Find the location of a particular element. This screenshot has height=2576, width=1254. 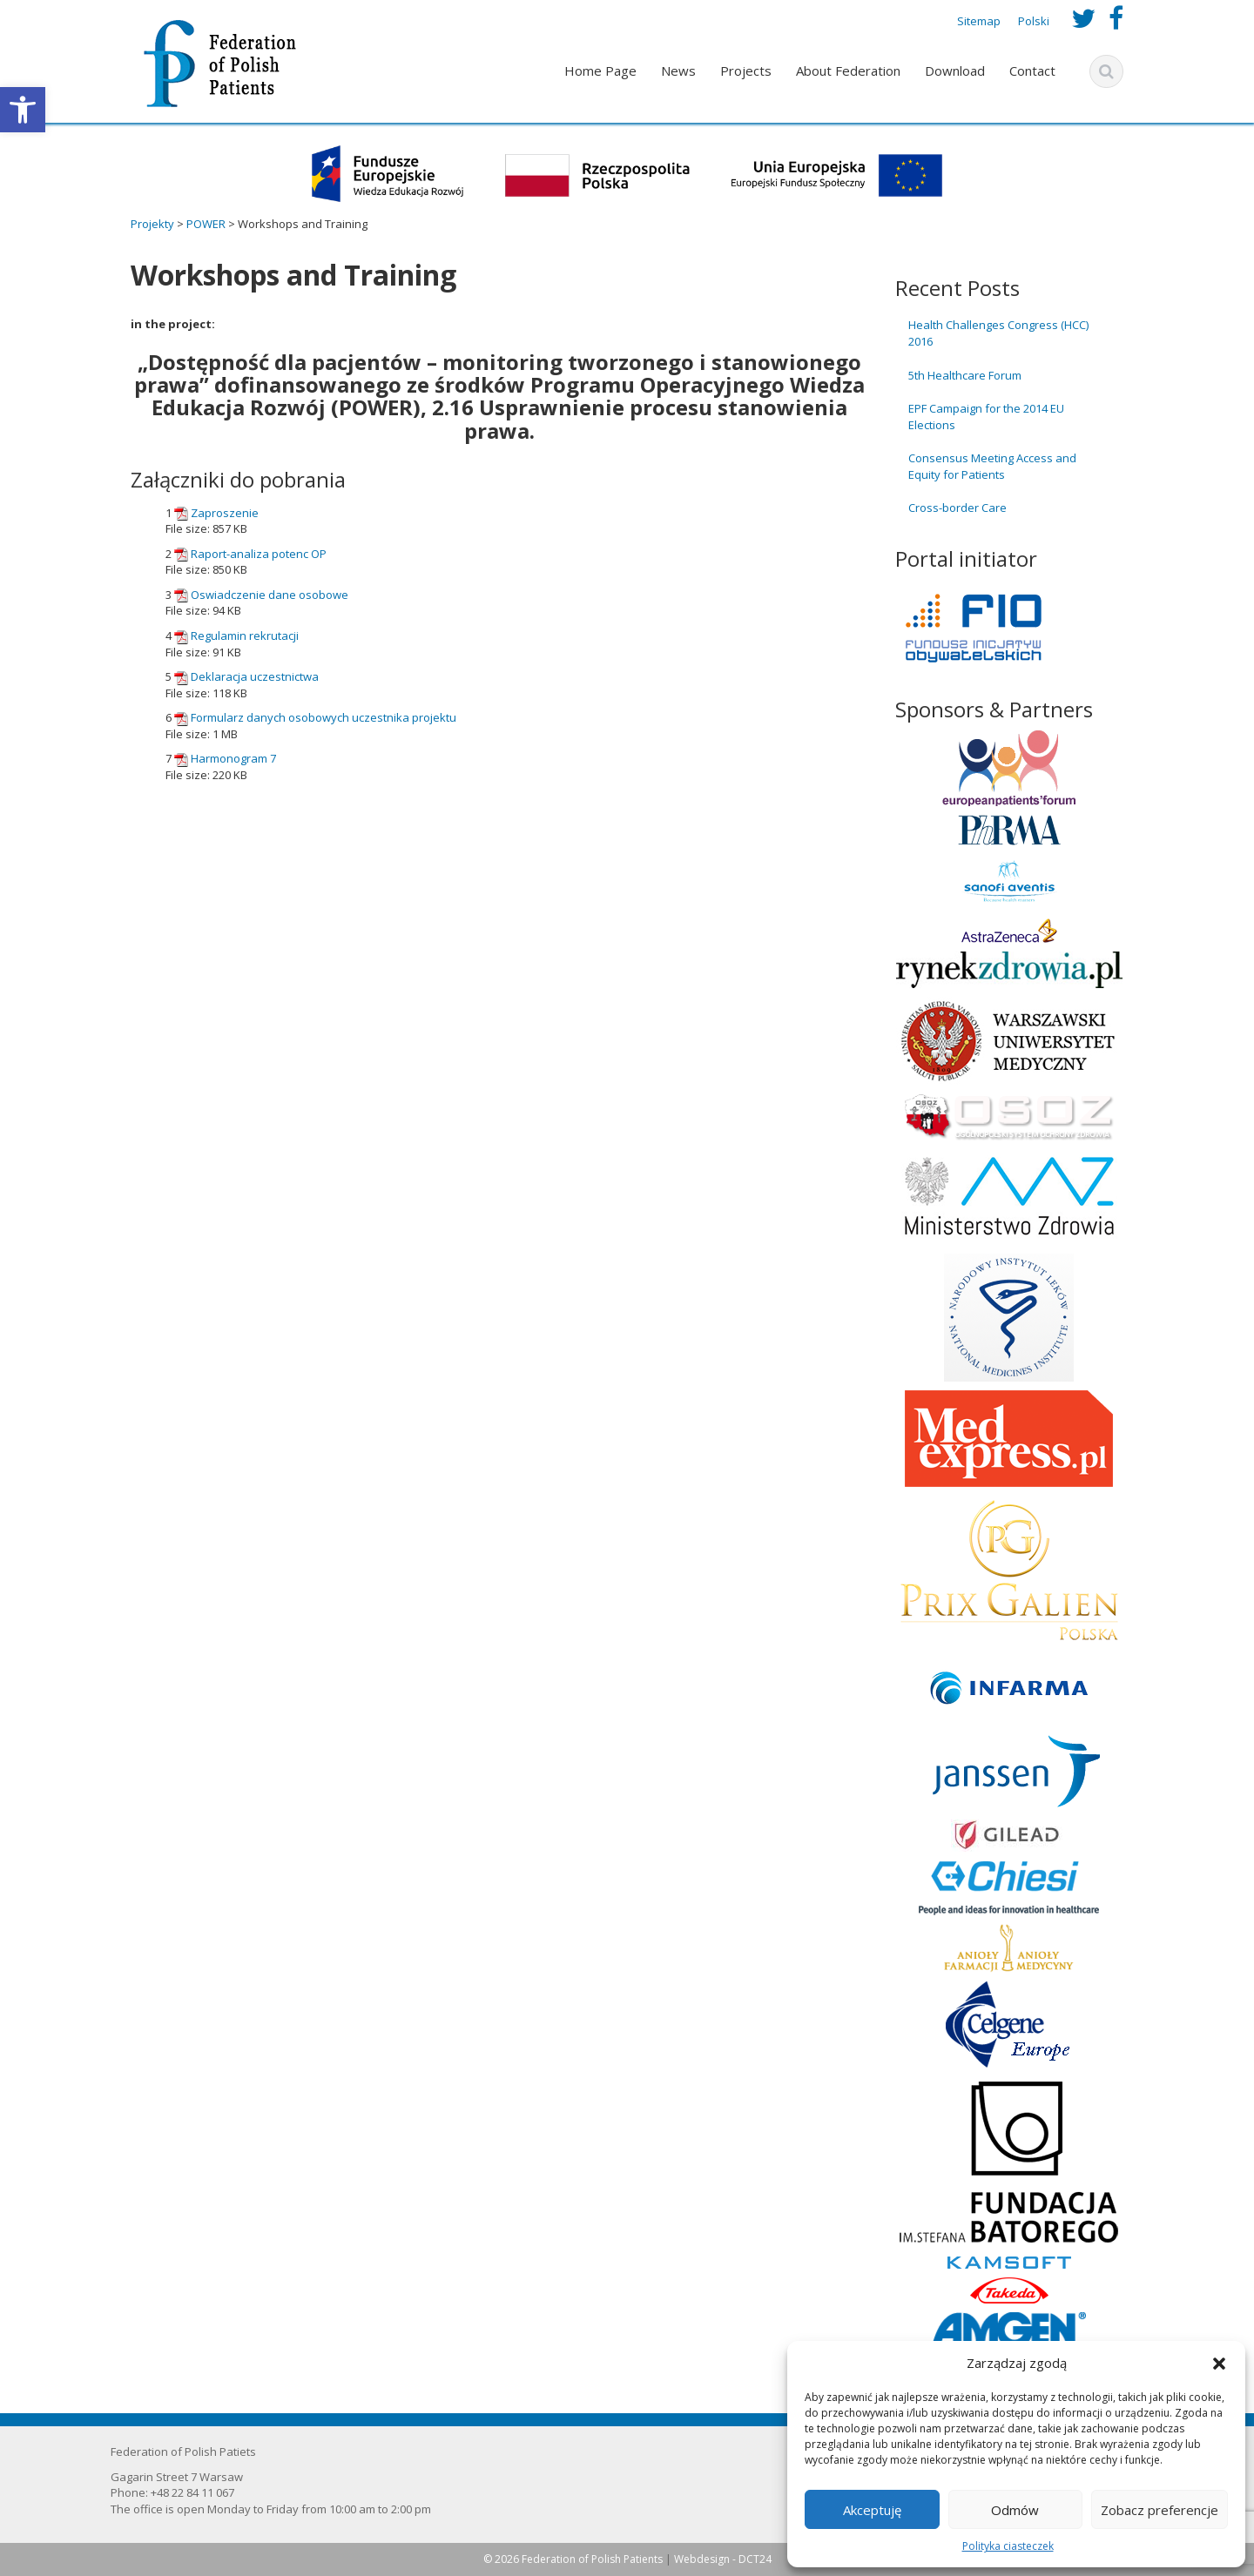

Cross-border Care [link] is located at coordinates (957, 507).